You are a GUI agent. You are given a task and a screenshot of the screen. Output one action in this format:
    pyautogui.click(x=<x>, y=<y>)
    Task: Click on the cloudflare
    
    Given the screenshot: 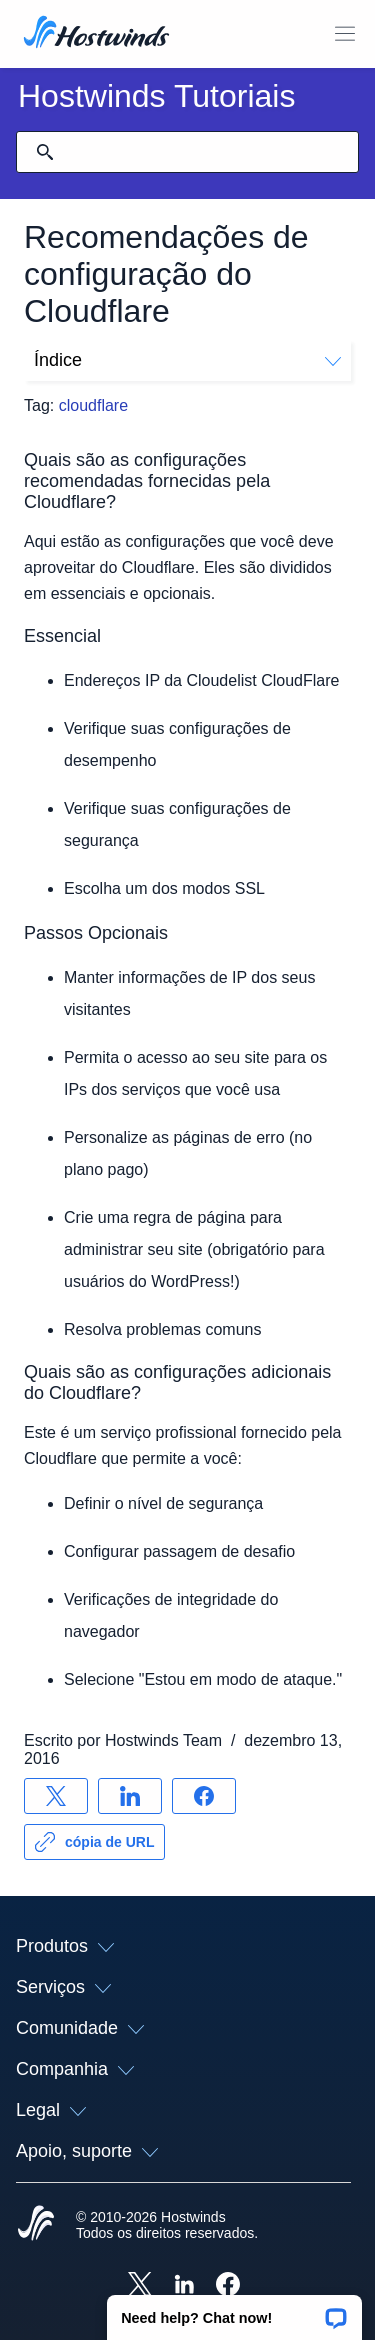 What is the action you would take?
    pyautogui.click(x=93, y=405)
    